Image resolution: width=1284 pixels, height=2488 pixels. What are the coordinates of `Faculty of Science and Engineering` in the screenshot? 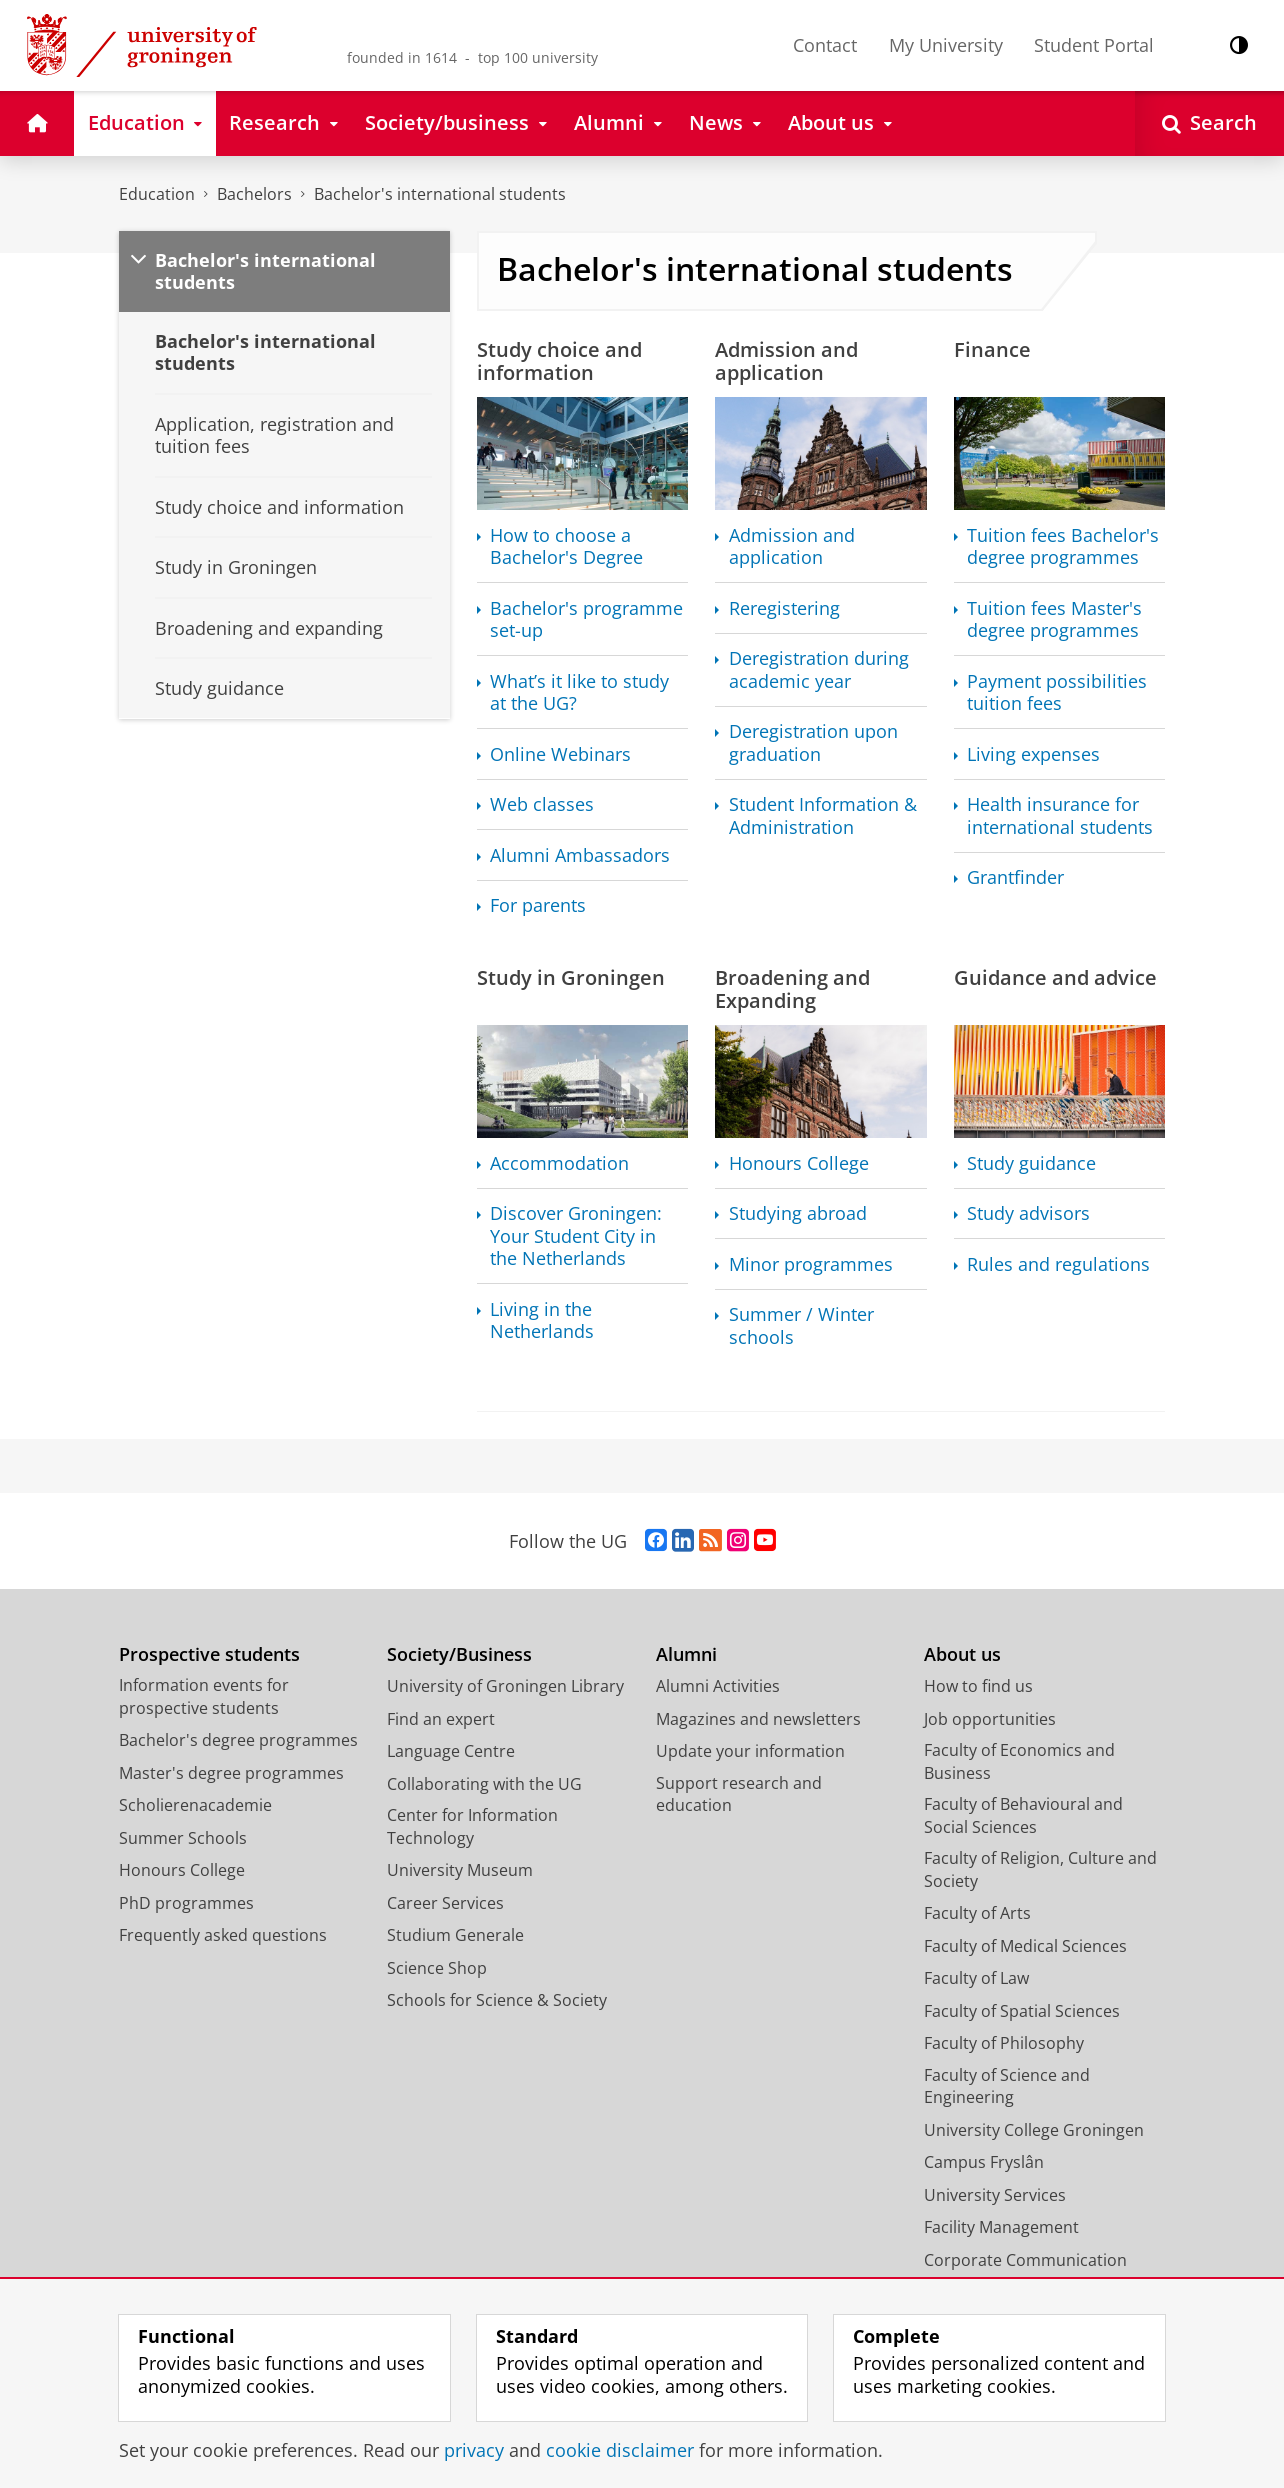 It's located at (1007, 2086).